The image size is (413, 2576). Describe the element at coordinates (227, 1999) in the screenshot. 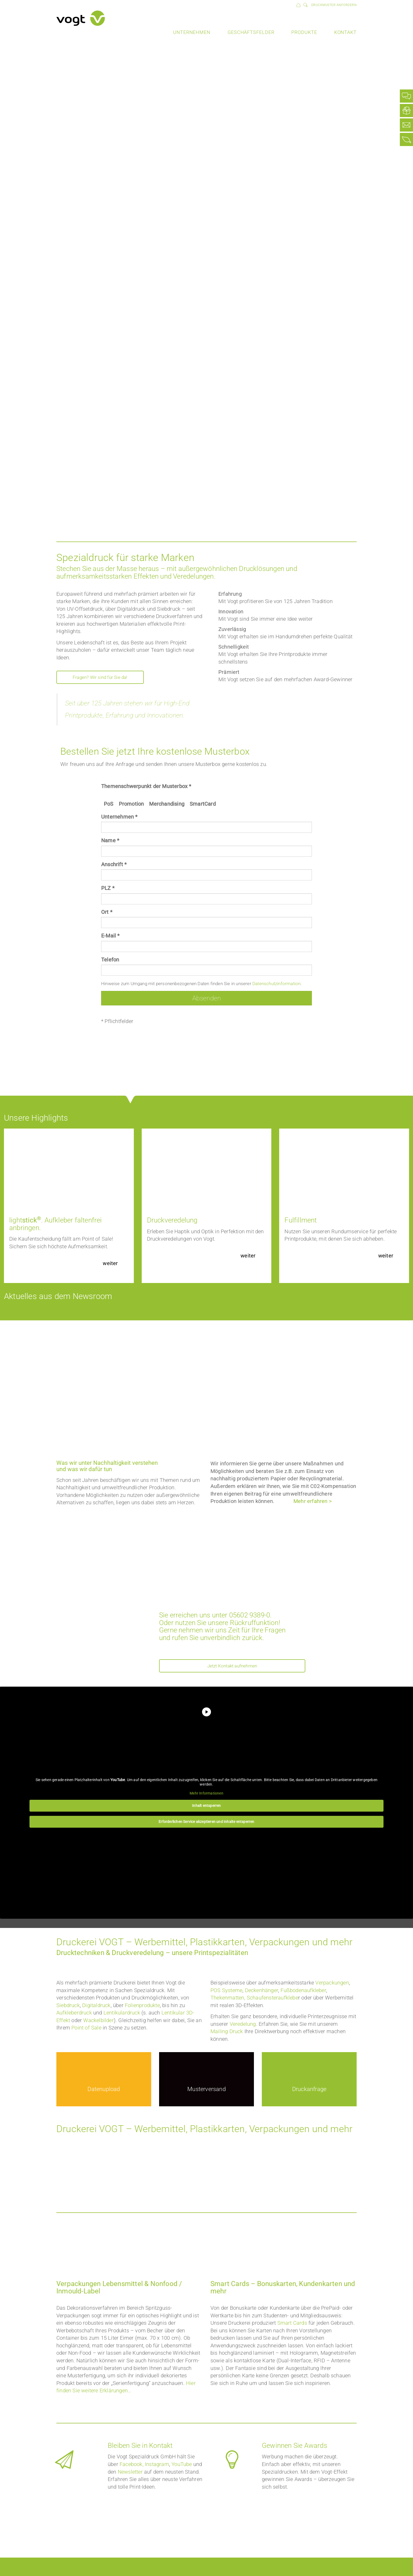

I see `Thekenmatten,` at that location.